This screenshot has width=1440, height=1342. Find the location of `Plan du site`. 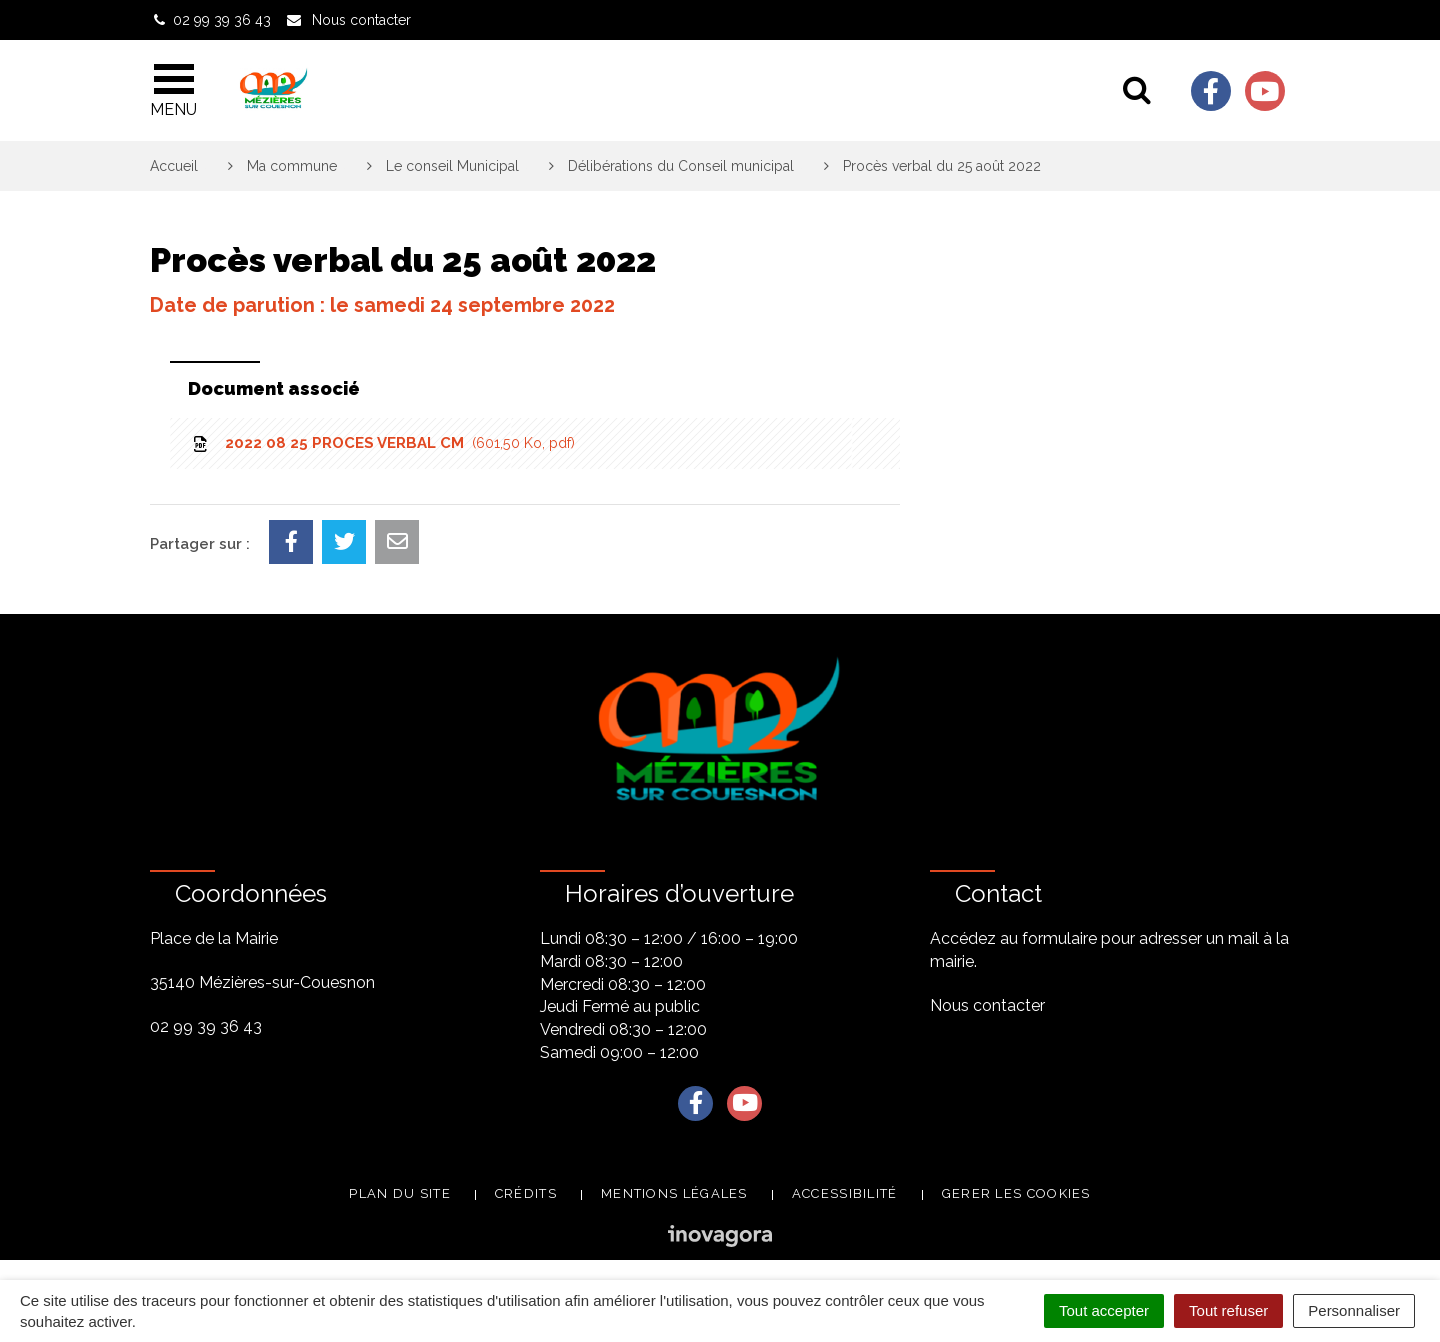

Plan du site is located at coordinates (400, 1193).